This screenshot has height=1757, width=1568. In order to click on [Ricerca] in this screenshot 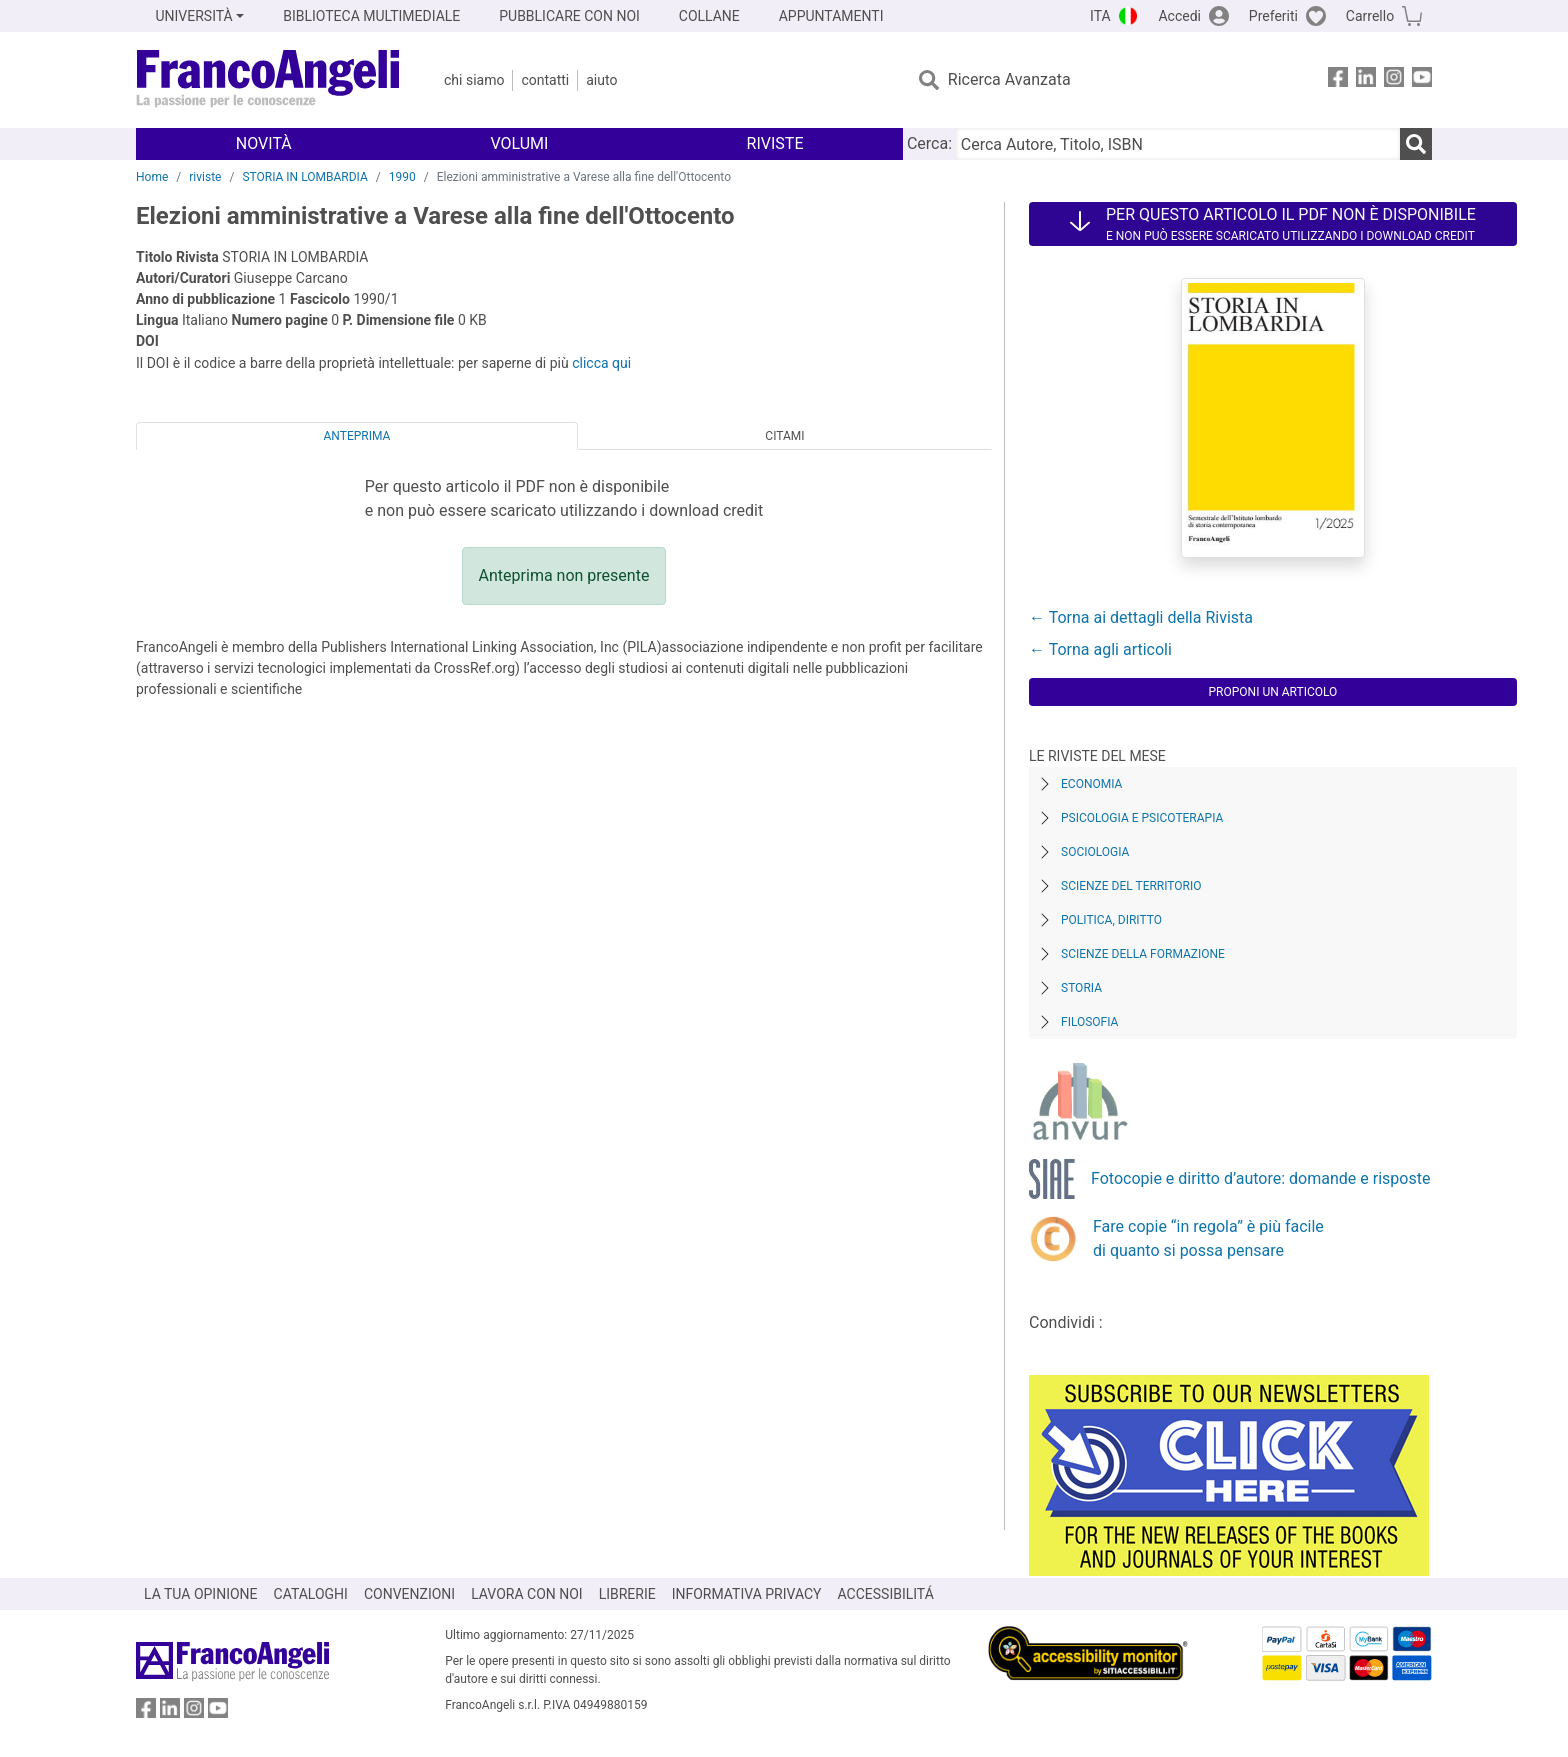, I will do `click(1416, 144)`.